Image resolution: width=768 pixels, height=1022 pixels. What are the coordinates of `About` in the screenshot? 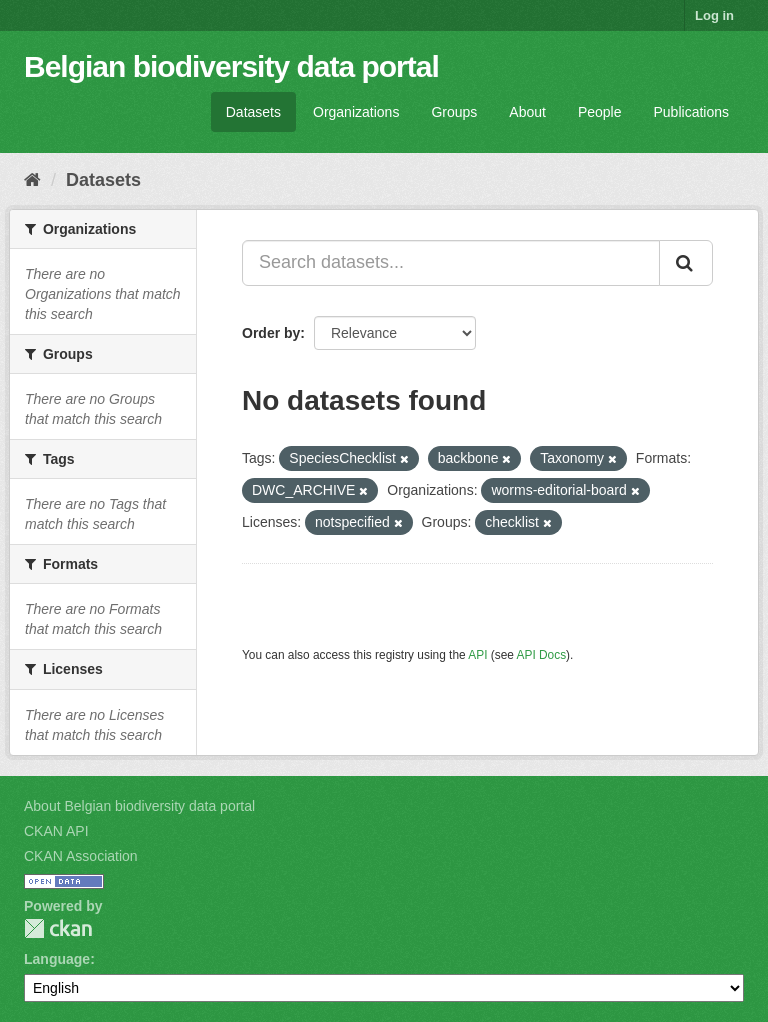 It's located at (527, 112).